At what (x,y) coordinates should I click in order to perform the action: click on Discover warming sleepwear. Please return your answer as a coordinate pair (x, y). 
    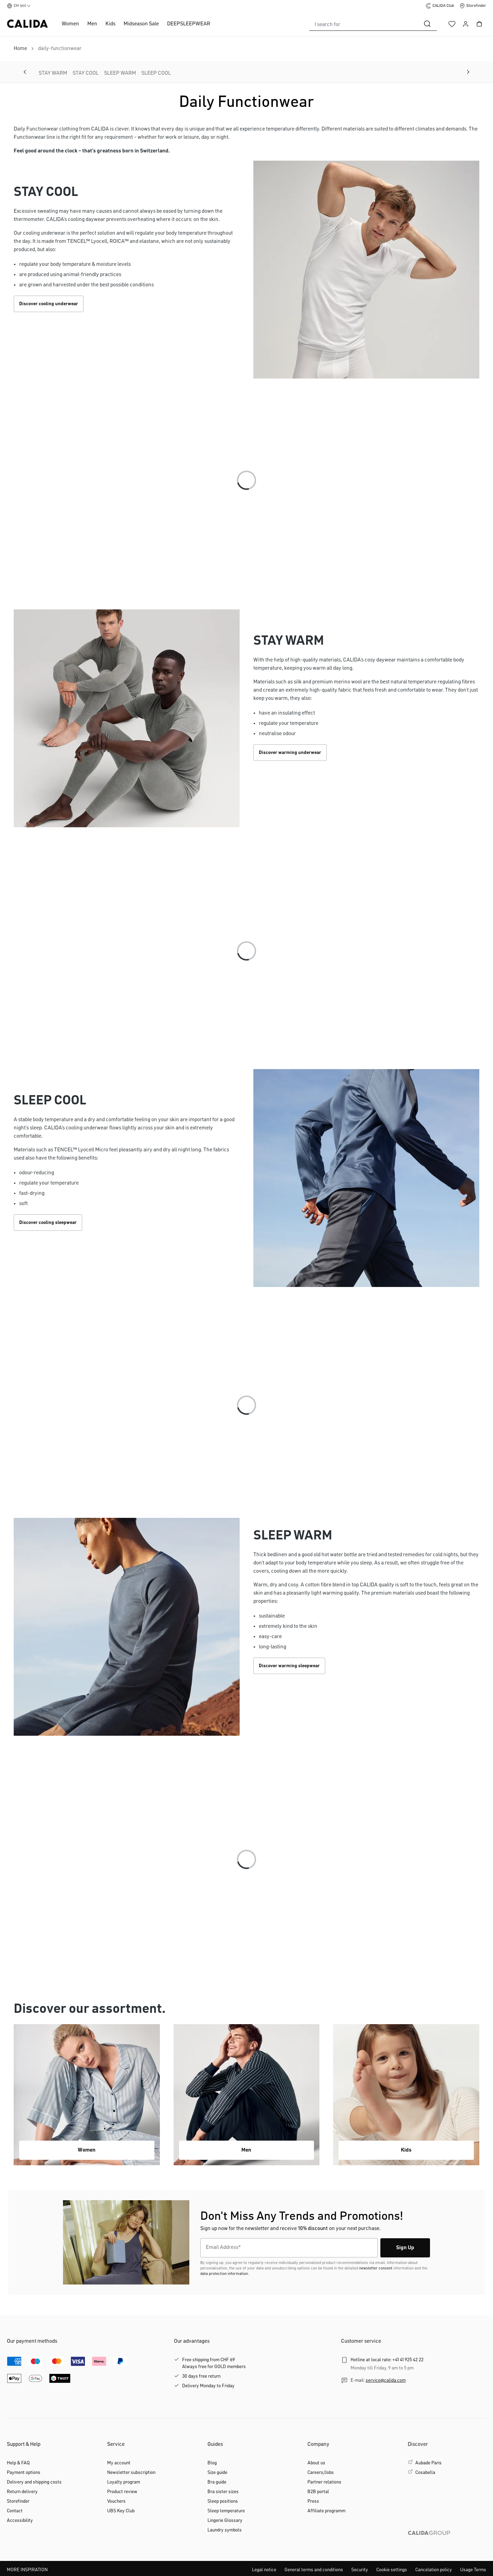
    Looking at the image, I should click on (289, 1665).